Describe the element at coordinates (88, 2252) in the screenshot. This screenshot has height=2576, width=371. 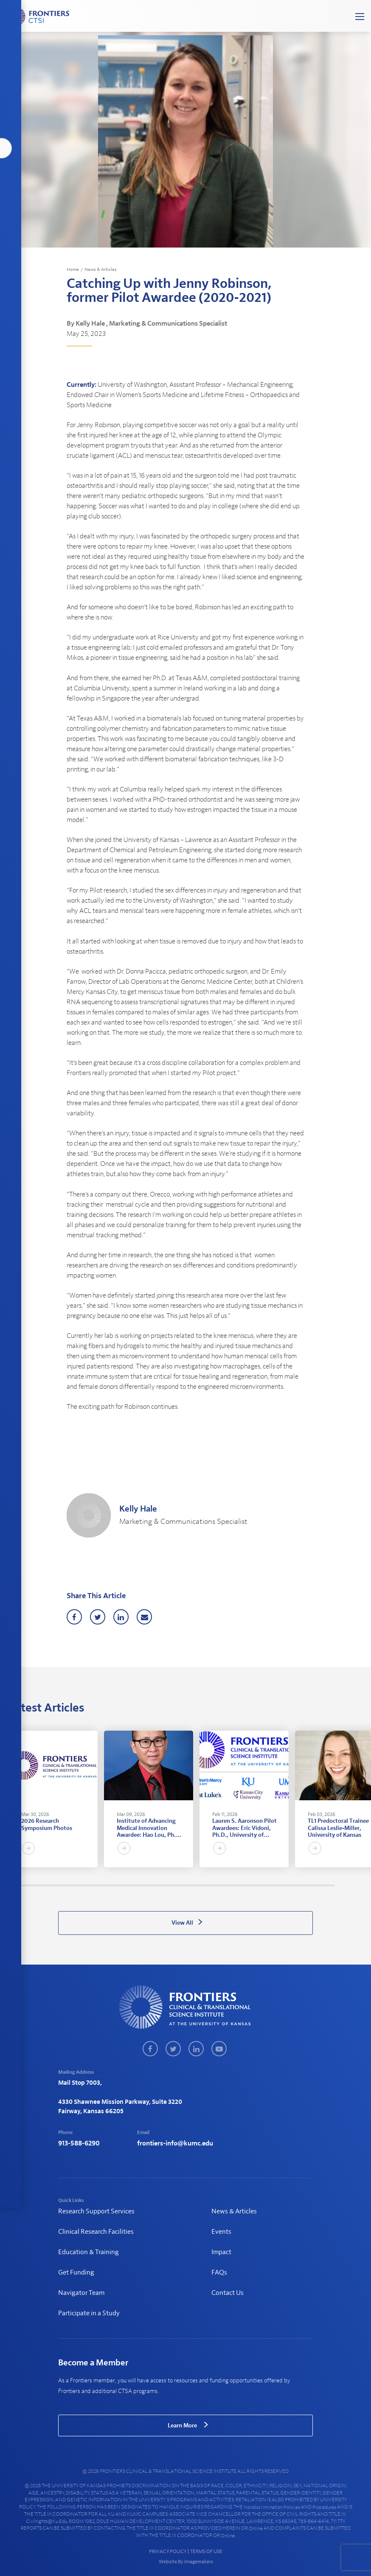
I see `Education & Training` at that location.